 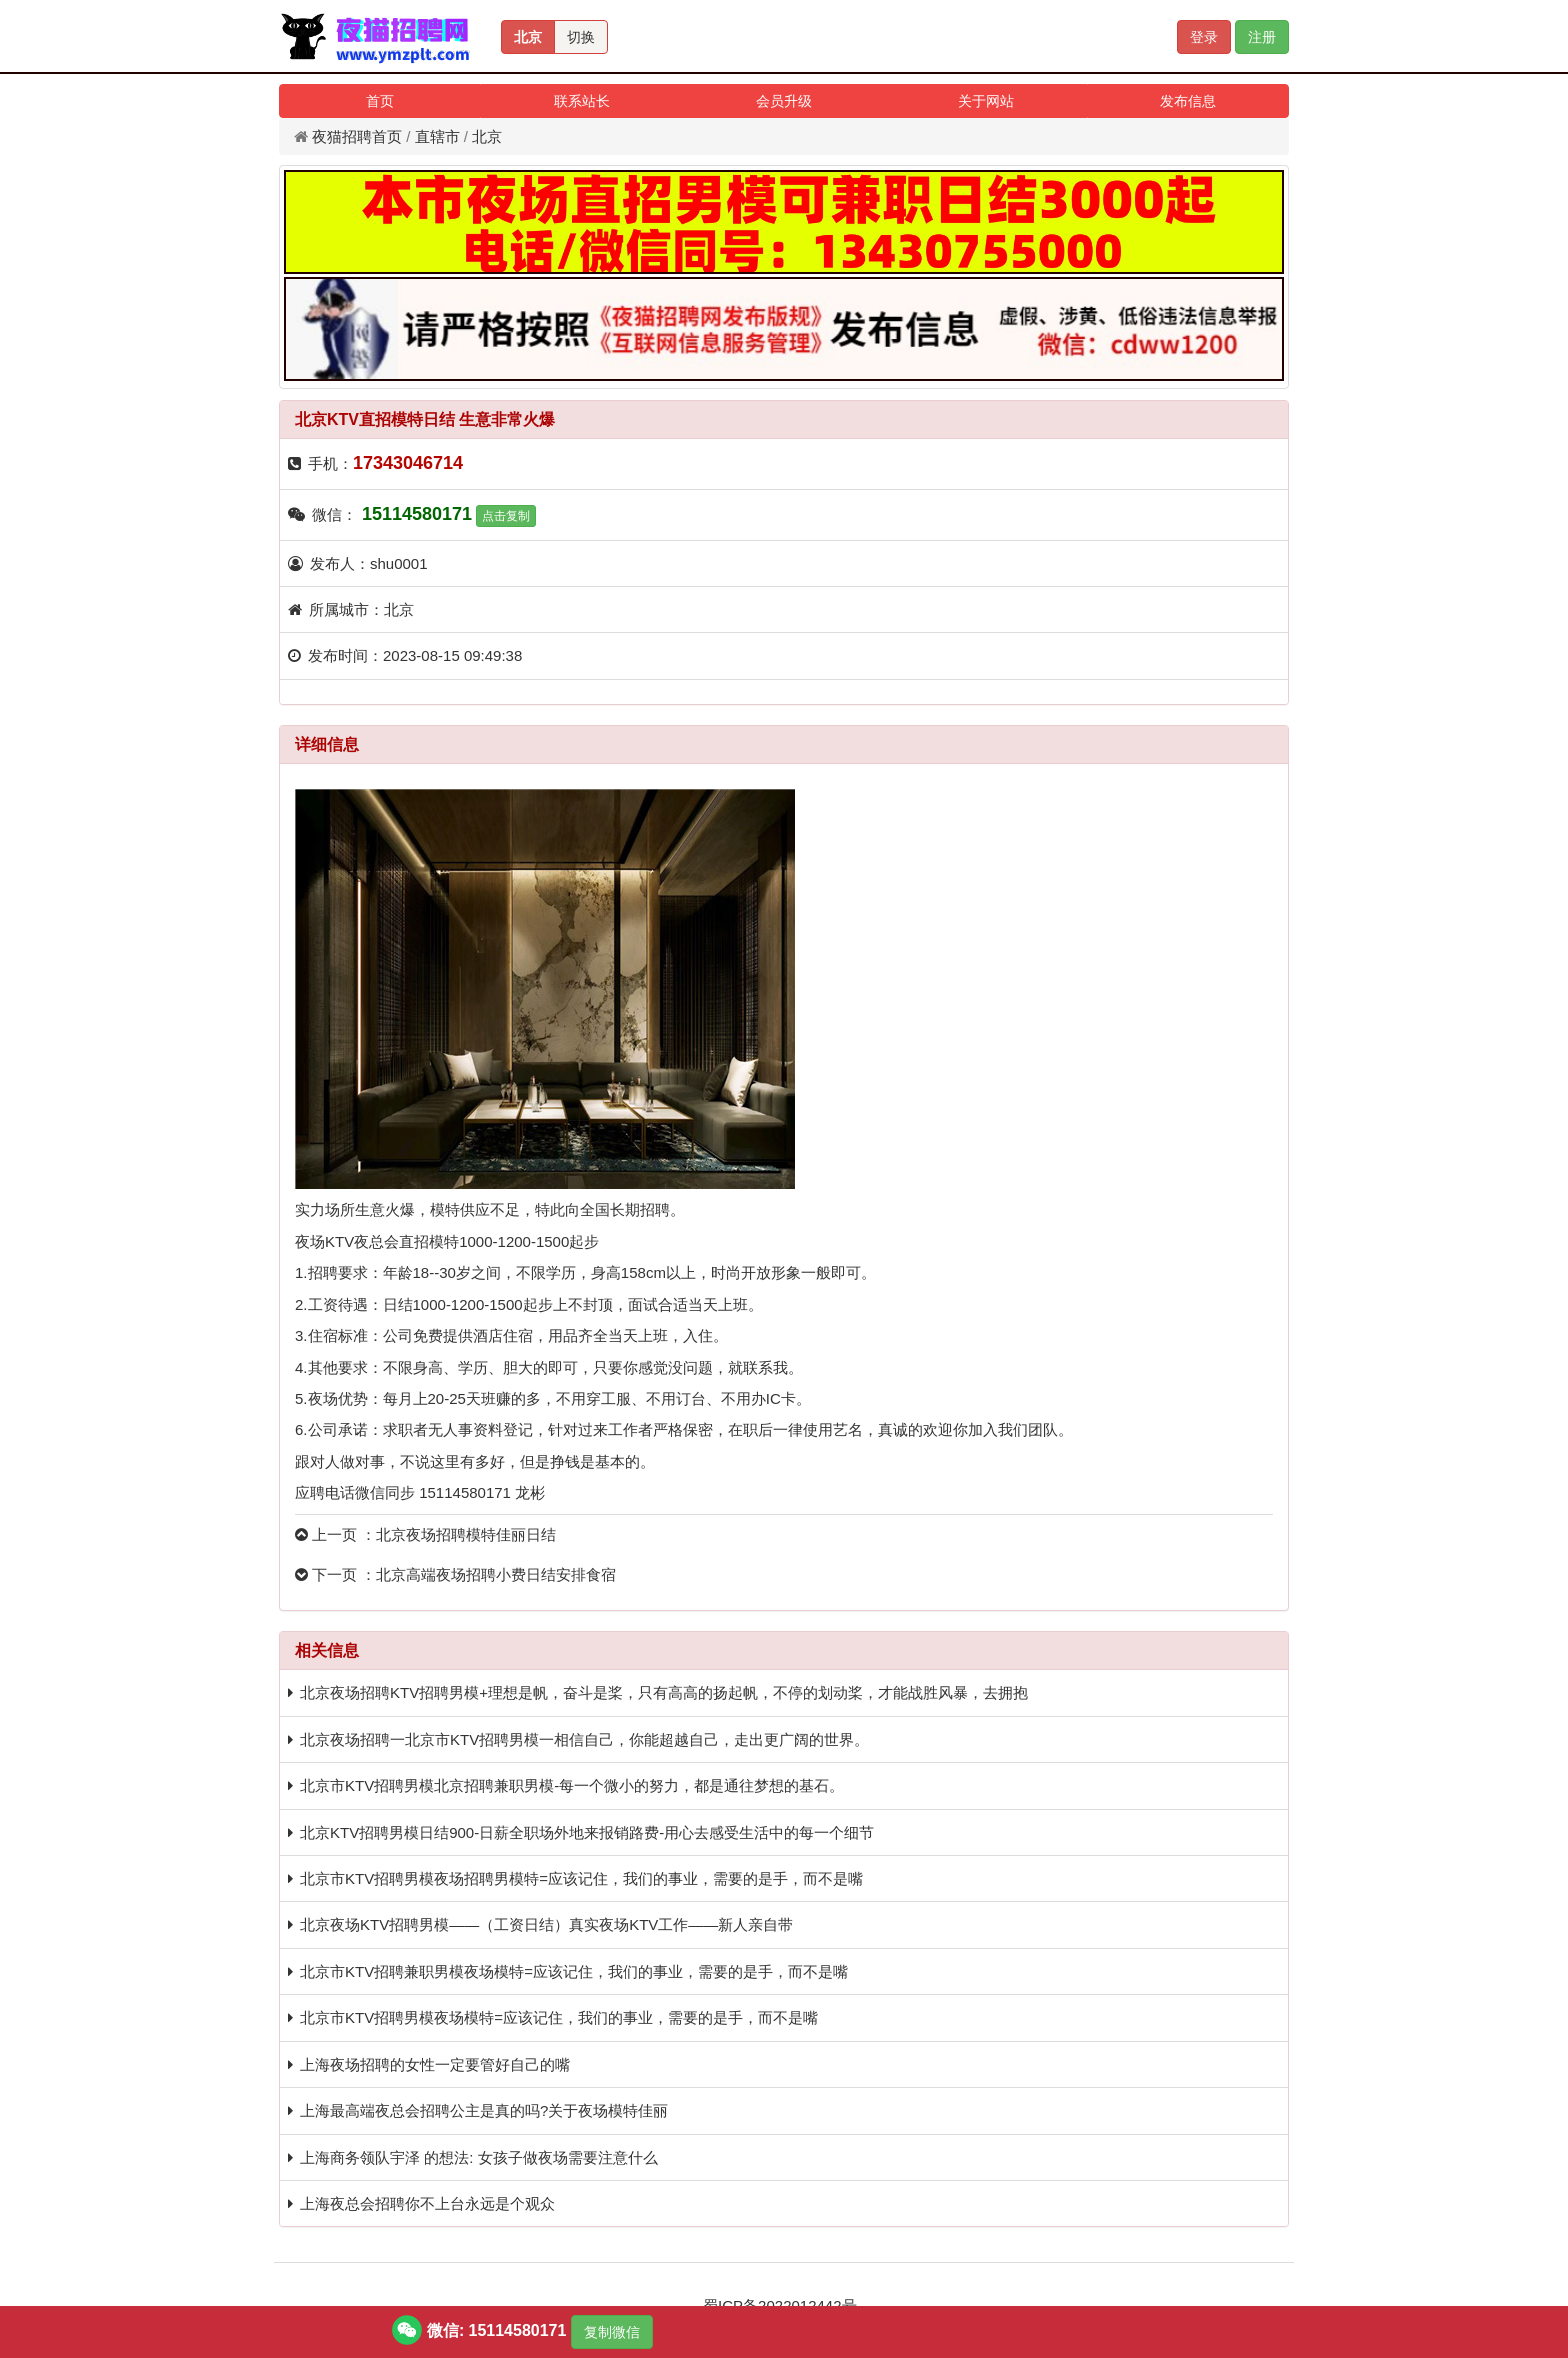 What do you see at coordinates (380, 101) in the screenshot?
I see `首页` at bounding box center [380, 101].